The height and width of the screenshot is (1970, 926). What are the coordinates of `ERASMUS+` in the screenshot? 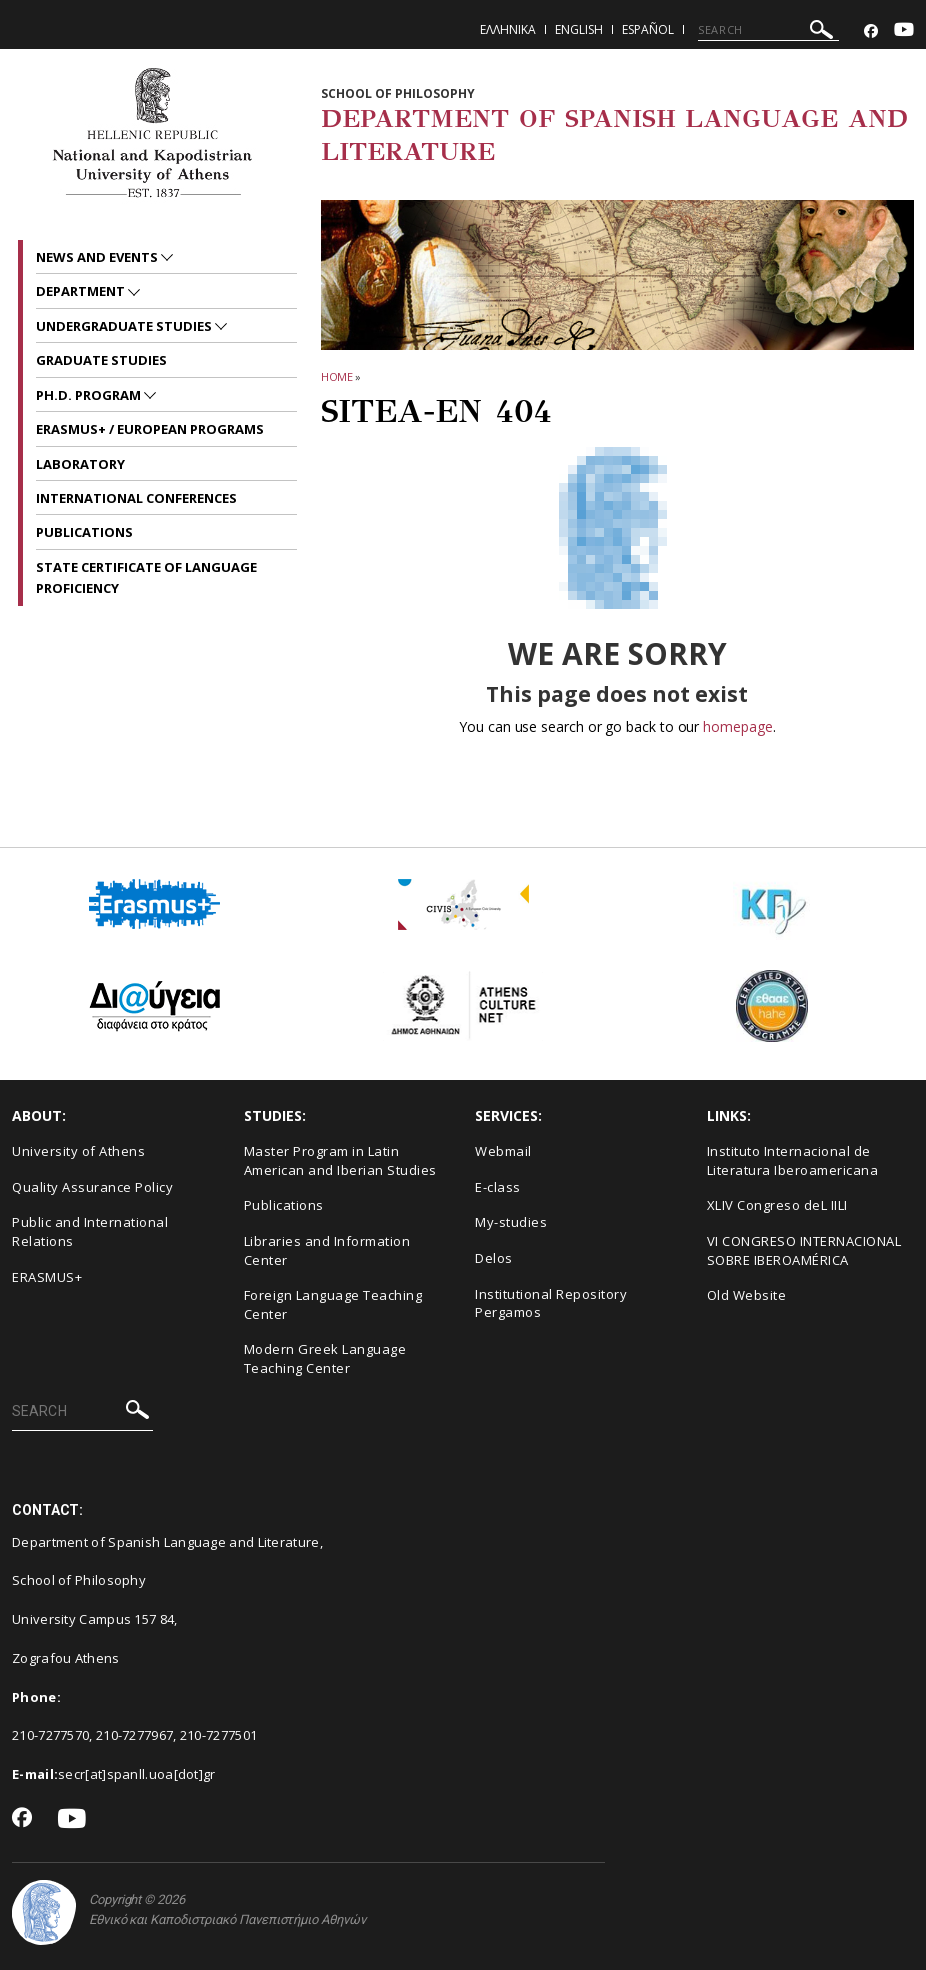 It's located at (47, 1277).